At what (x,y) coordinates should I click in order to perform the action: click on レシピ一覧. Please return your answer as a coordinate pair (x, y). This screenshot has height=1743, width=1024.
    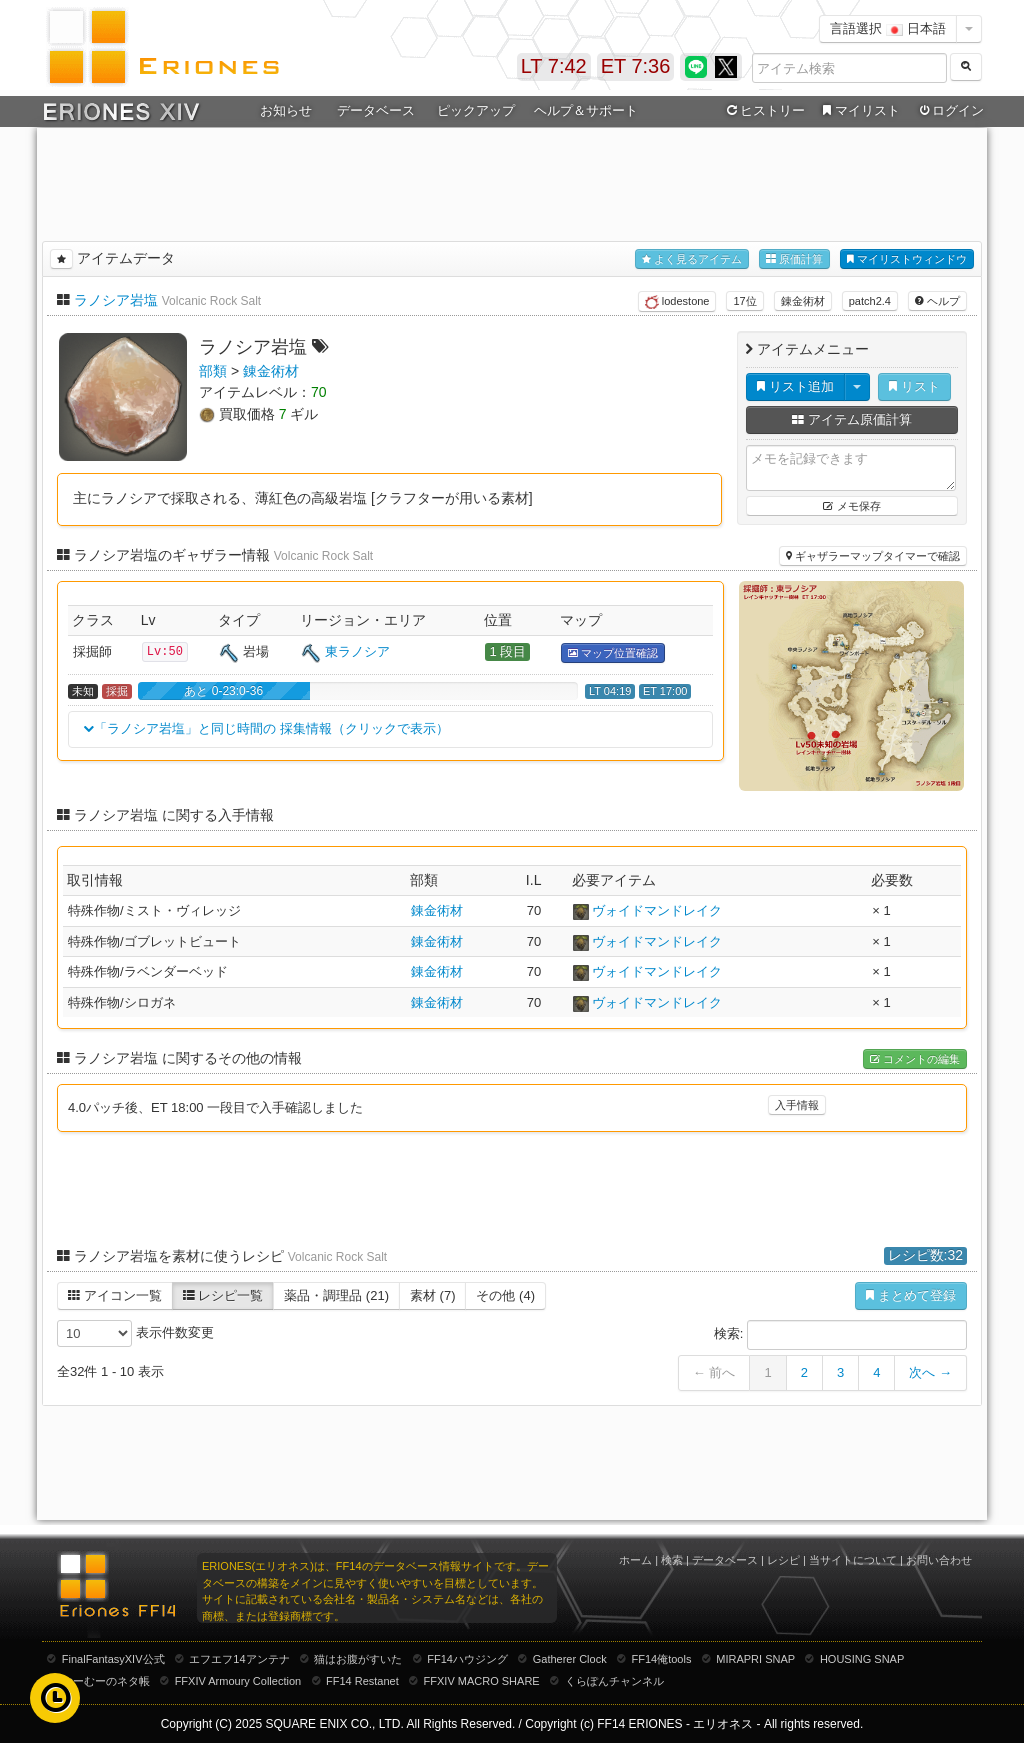
    Looking at the image, I should click on (223, 1295).